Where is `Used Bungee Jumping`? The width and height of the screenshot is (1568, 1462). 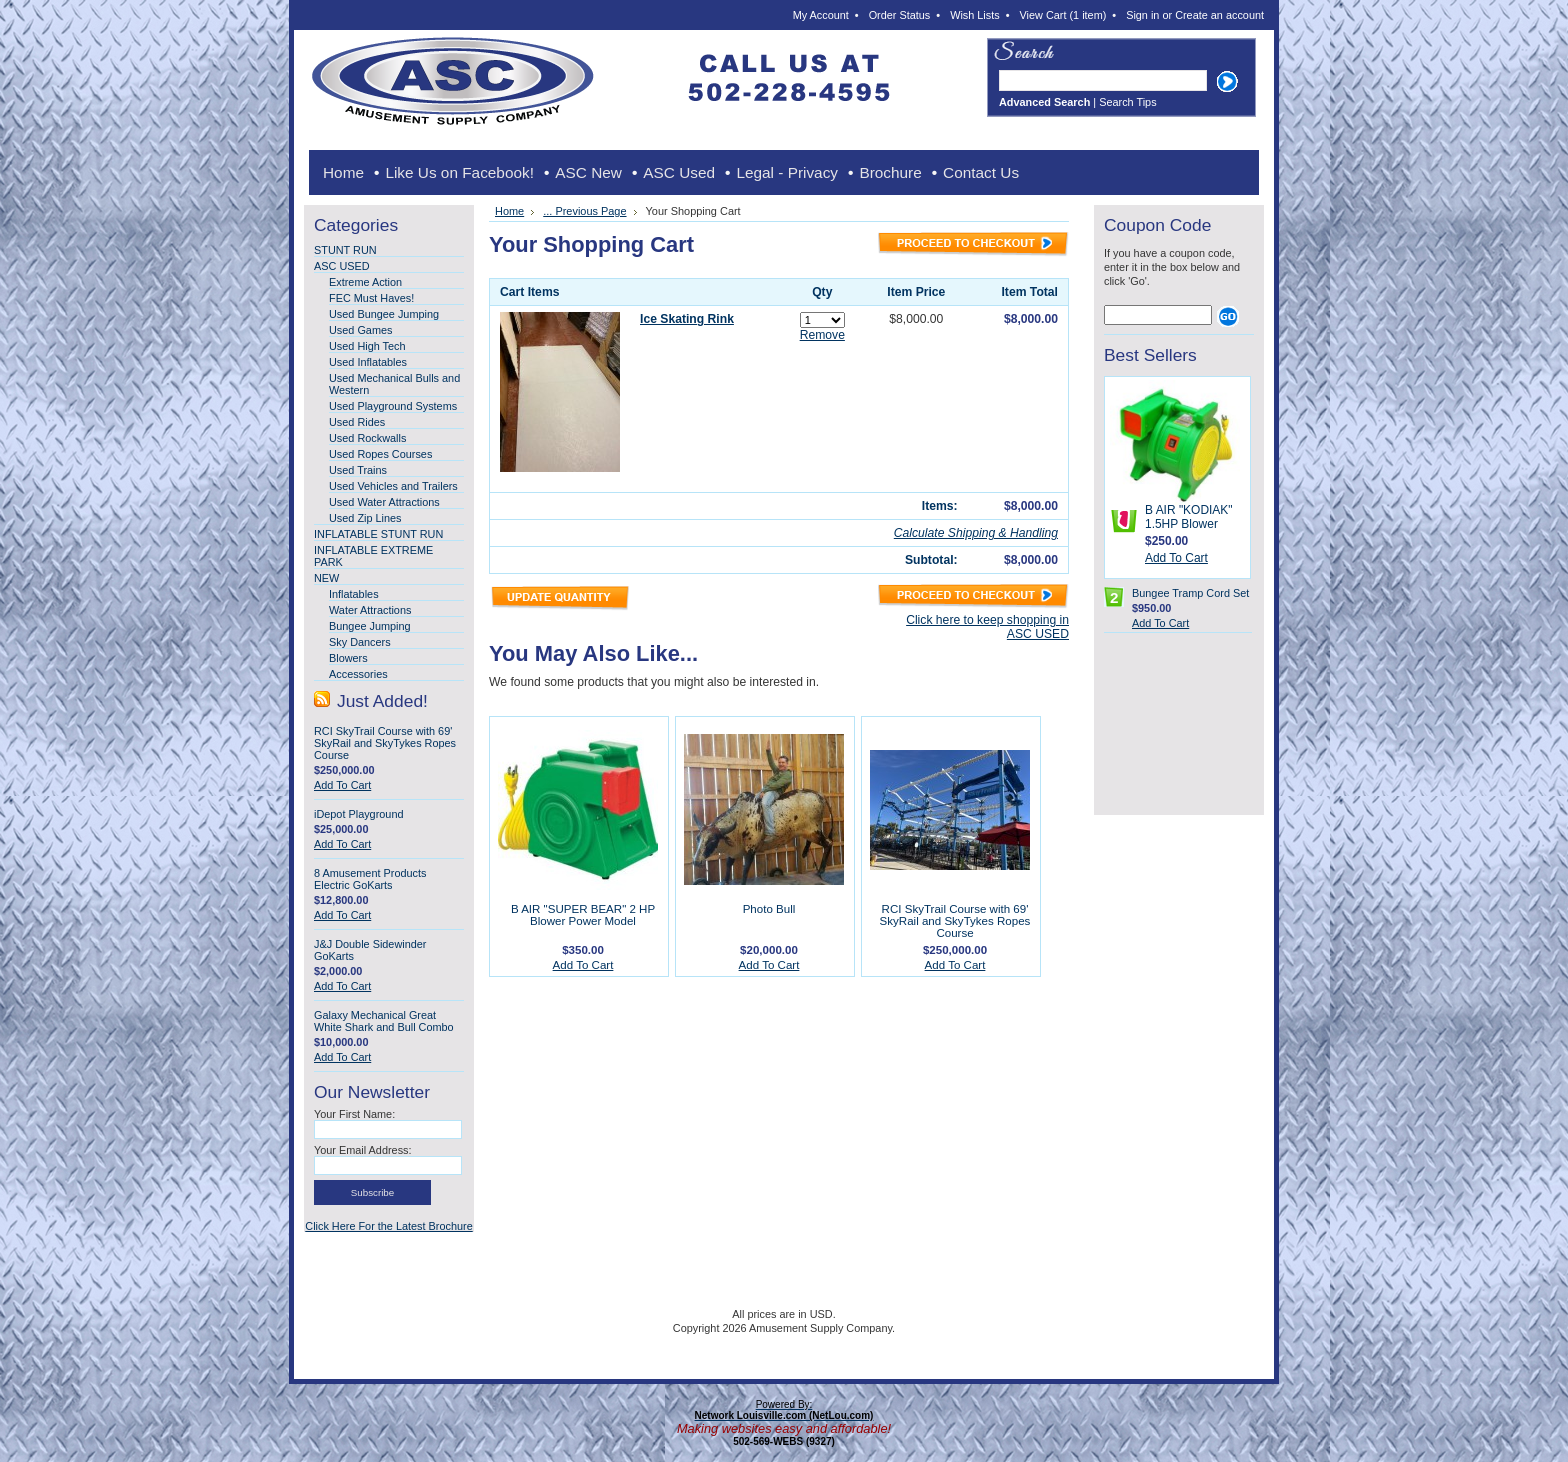
Used Bungee Jumping is located at coordinates (384, 314).